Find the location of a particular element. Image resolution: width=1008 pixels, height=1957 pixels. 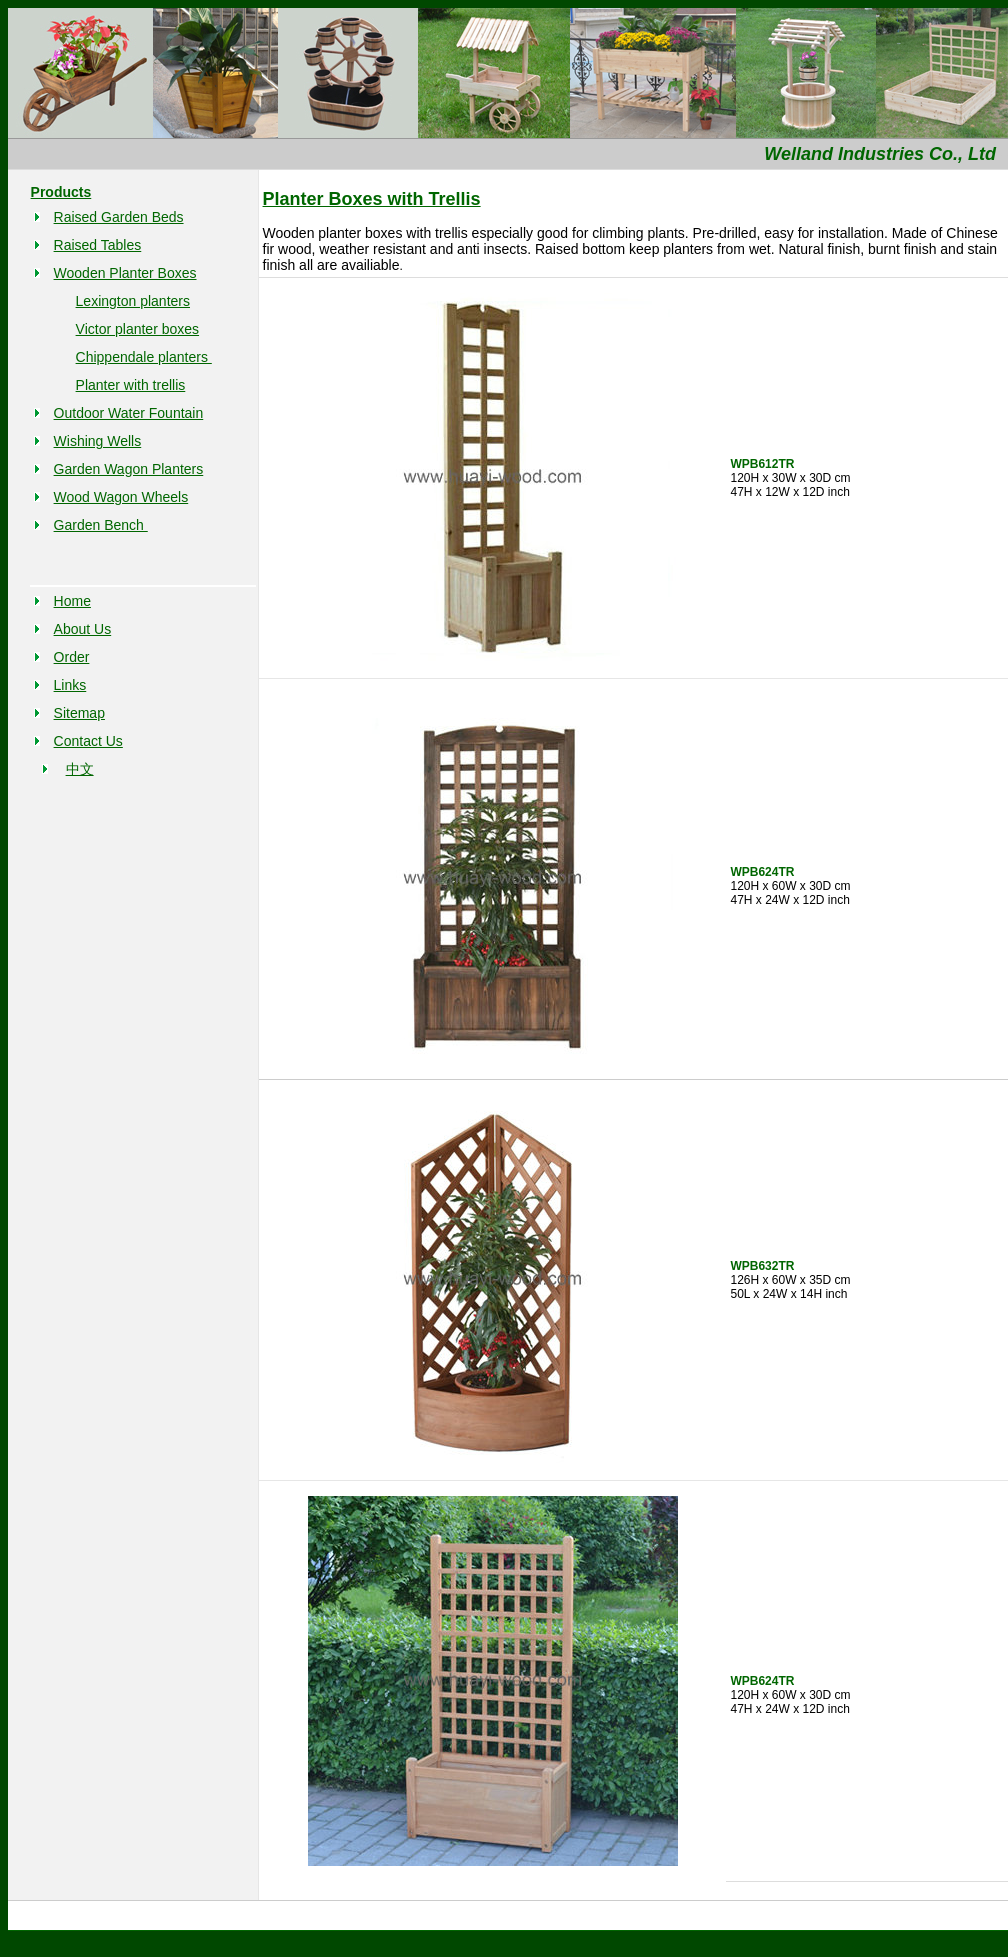

Wishing Wells is located at coordinates (98, 441).